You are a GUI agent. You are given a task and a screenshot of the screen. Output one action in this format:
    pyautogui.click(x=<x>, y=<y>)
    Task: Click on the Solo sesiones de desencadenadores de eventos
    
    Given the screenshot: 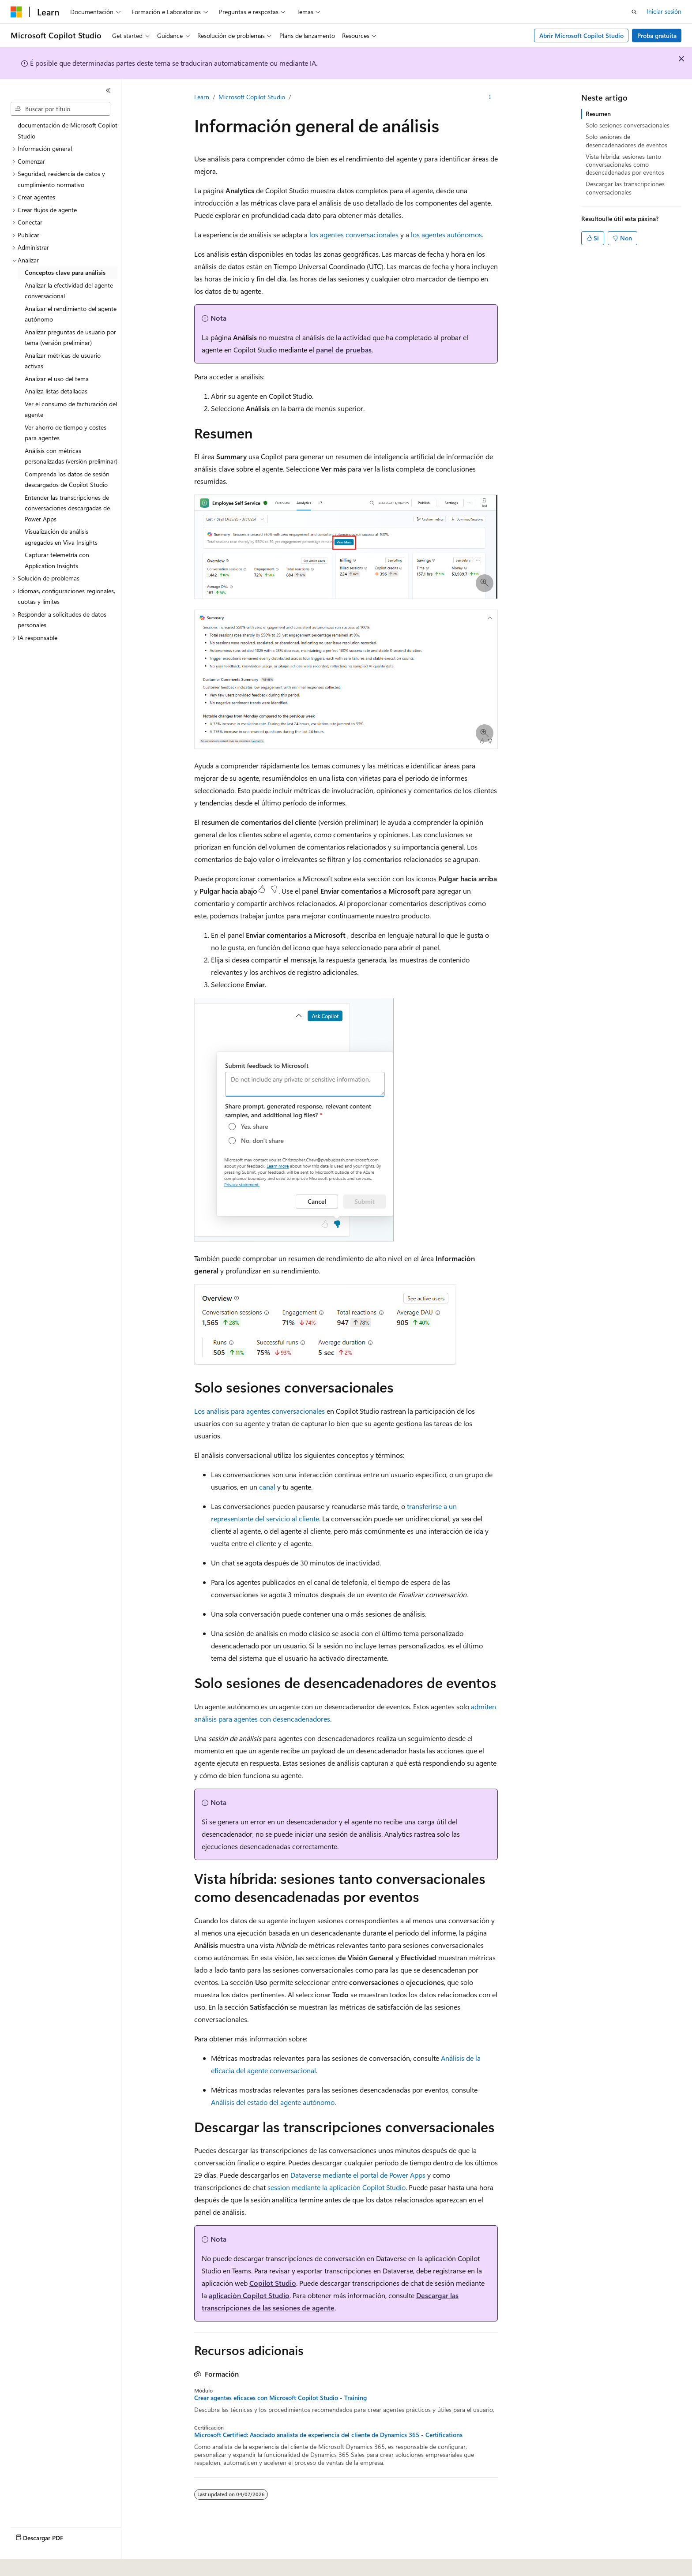 What is the action you would take?
    pyautogui.click(x=626, y=140)
    